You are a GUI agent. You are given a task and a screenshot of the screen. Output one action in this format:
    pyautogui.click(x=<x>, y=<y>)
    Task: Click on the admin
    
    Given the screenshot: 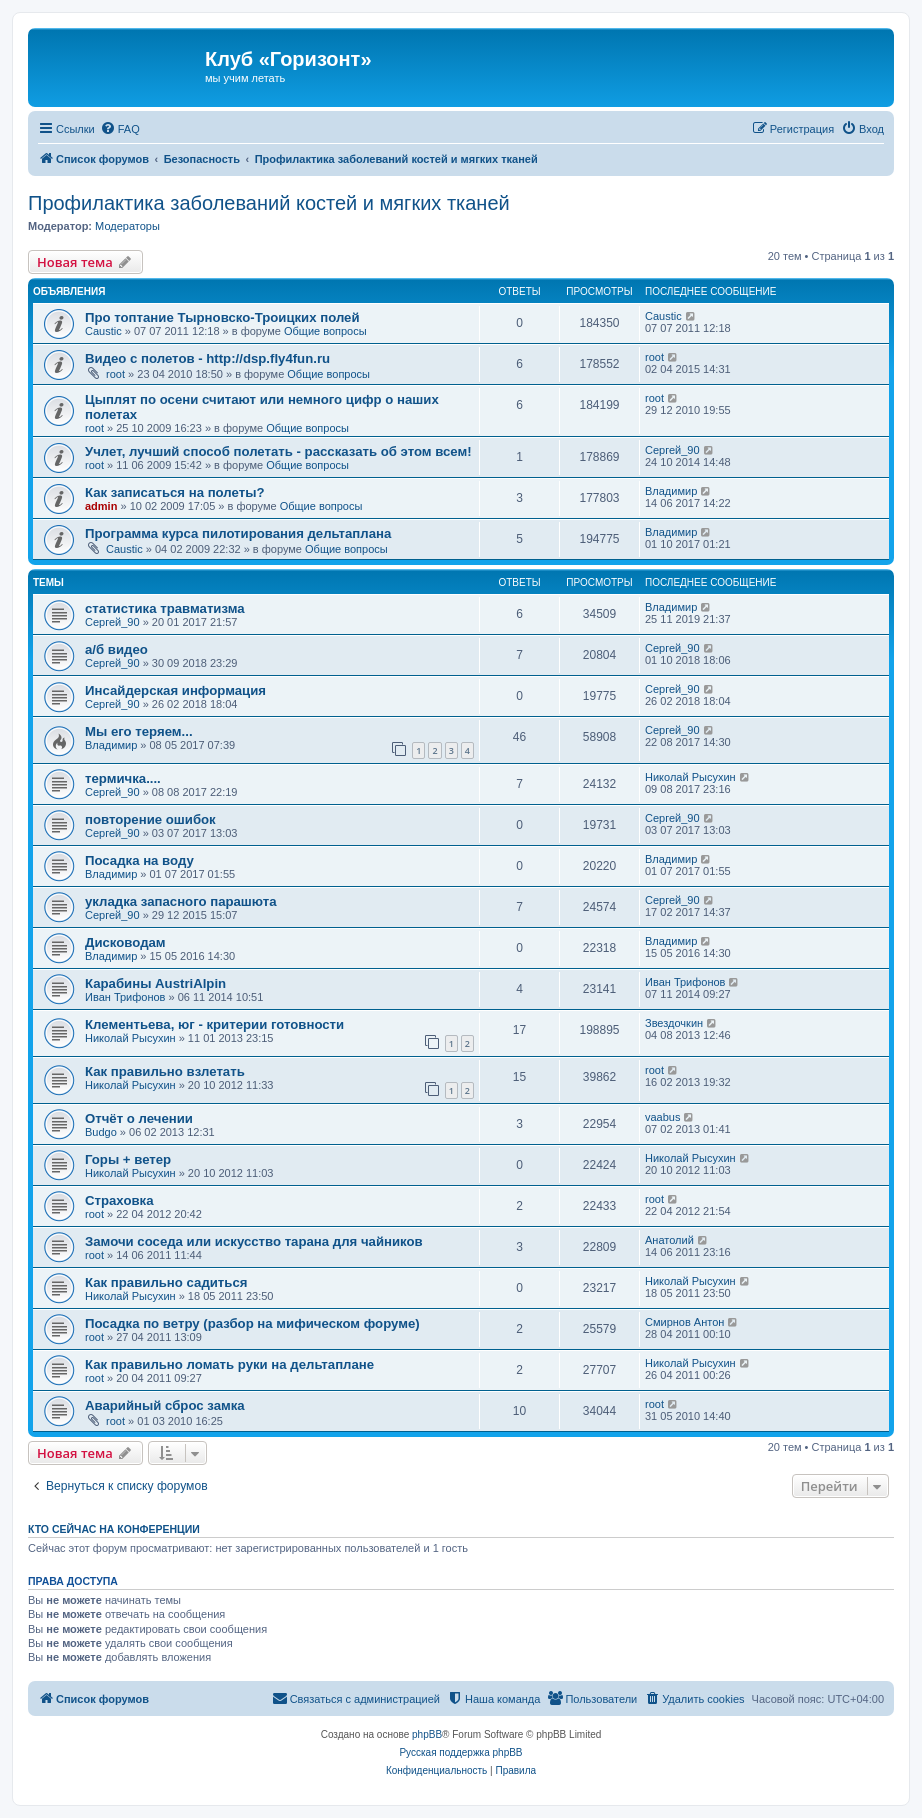 What is the action you would take?
    pyautogui.click(x=101, y=506)
    